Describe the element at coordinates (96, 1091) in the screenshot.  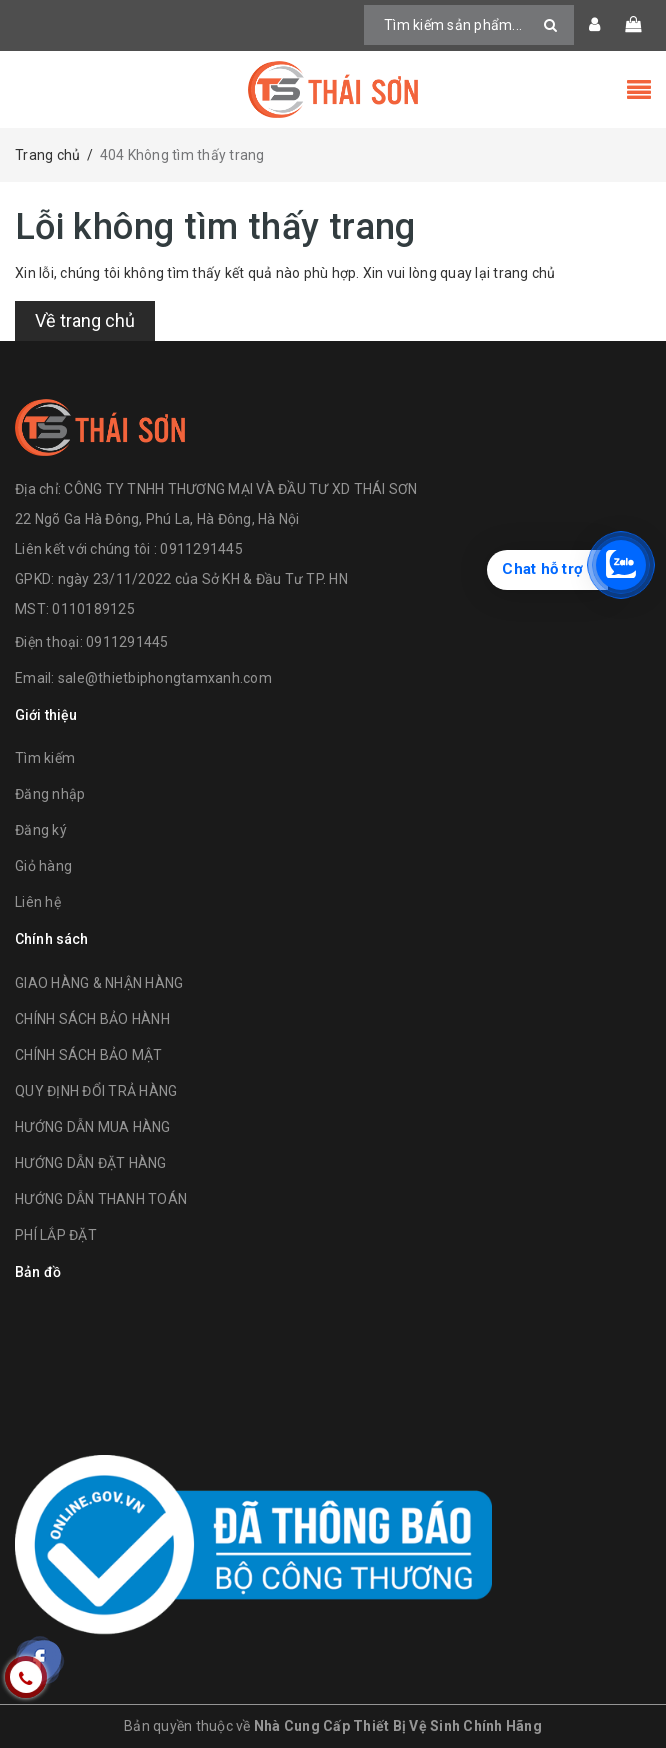
I see `QUY ĐỊNH ĐỔI TRẢ HÀNG` at that location.